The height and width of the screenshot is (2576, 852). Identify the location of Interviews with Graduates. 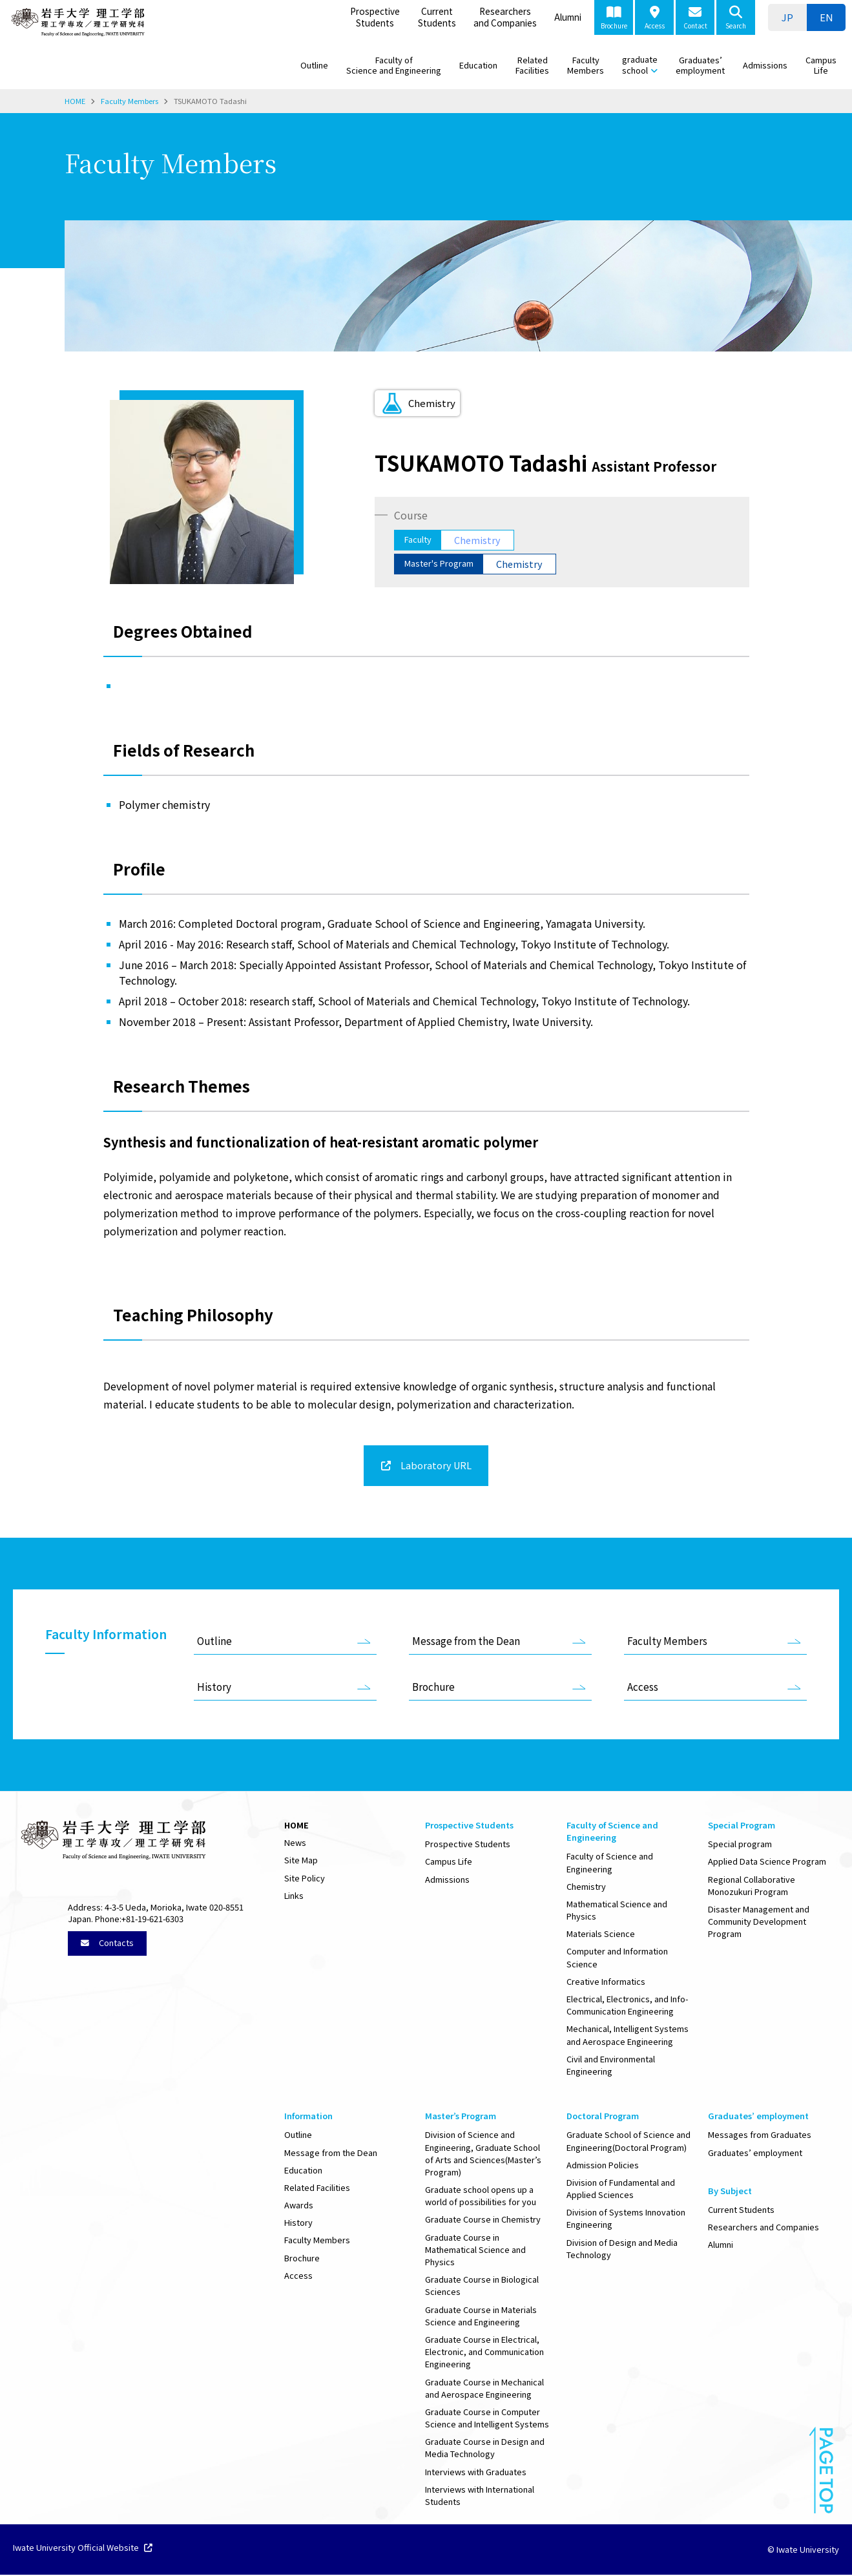
(475, 2473).